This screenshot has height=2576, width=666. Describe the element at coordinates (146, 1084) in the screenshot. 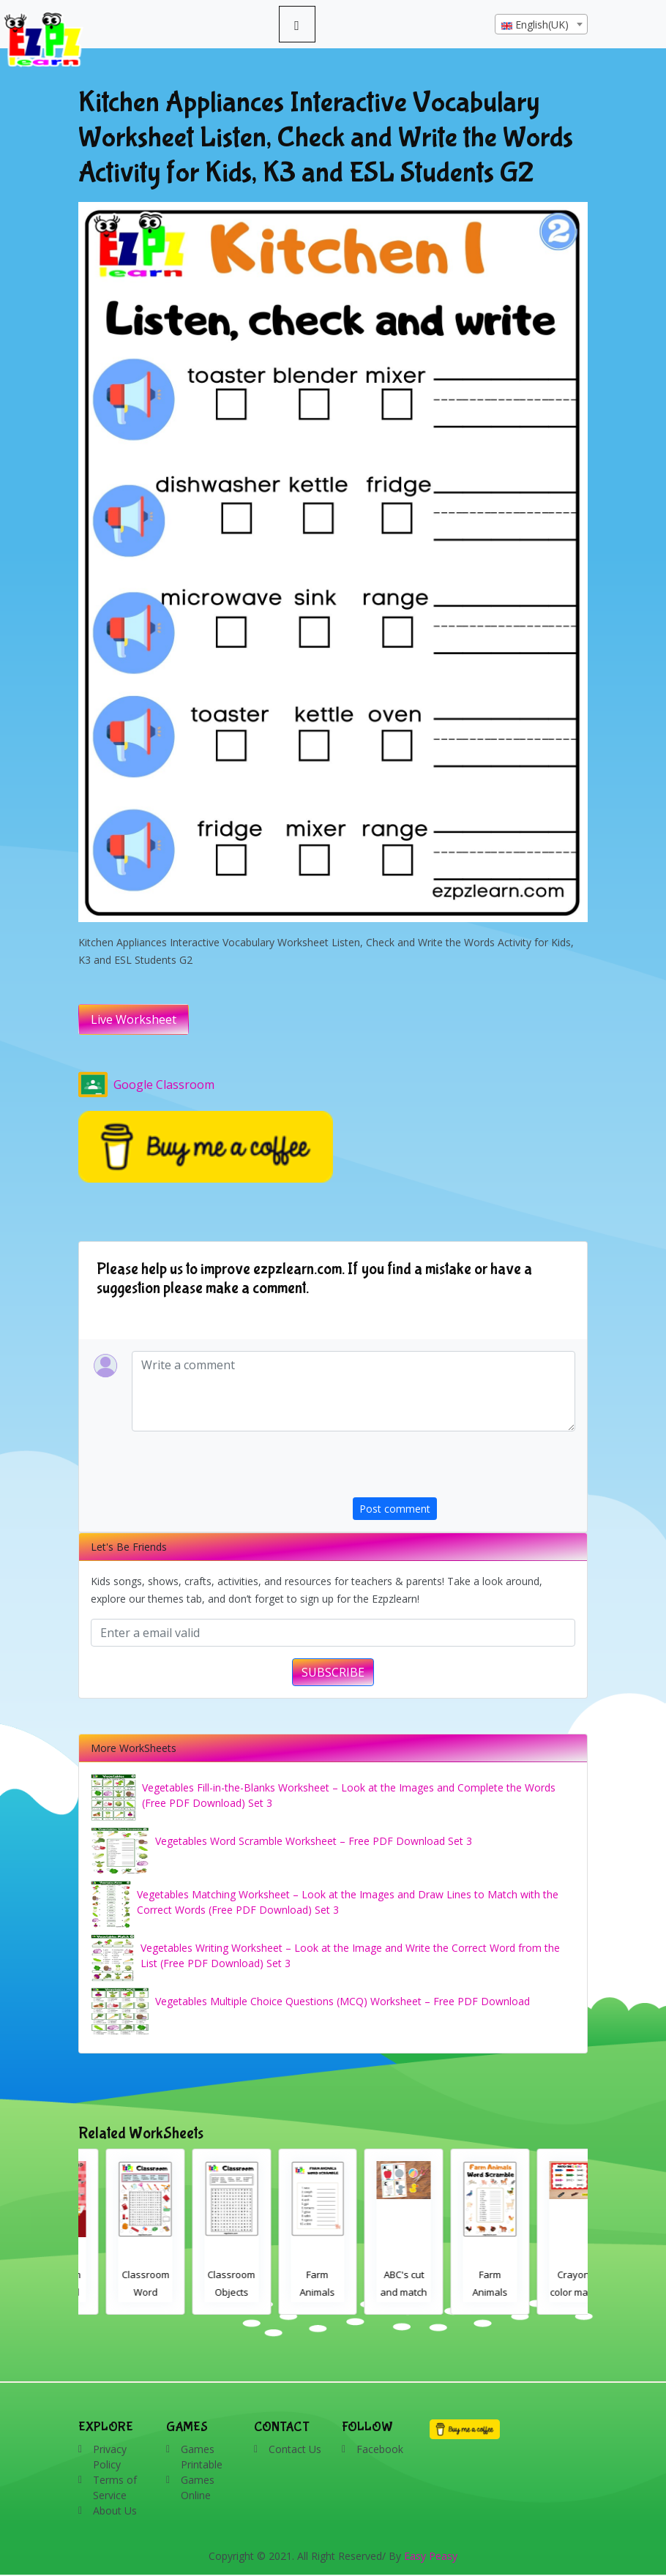

I see `Google Classroom` at that location.